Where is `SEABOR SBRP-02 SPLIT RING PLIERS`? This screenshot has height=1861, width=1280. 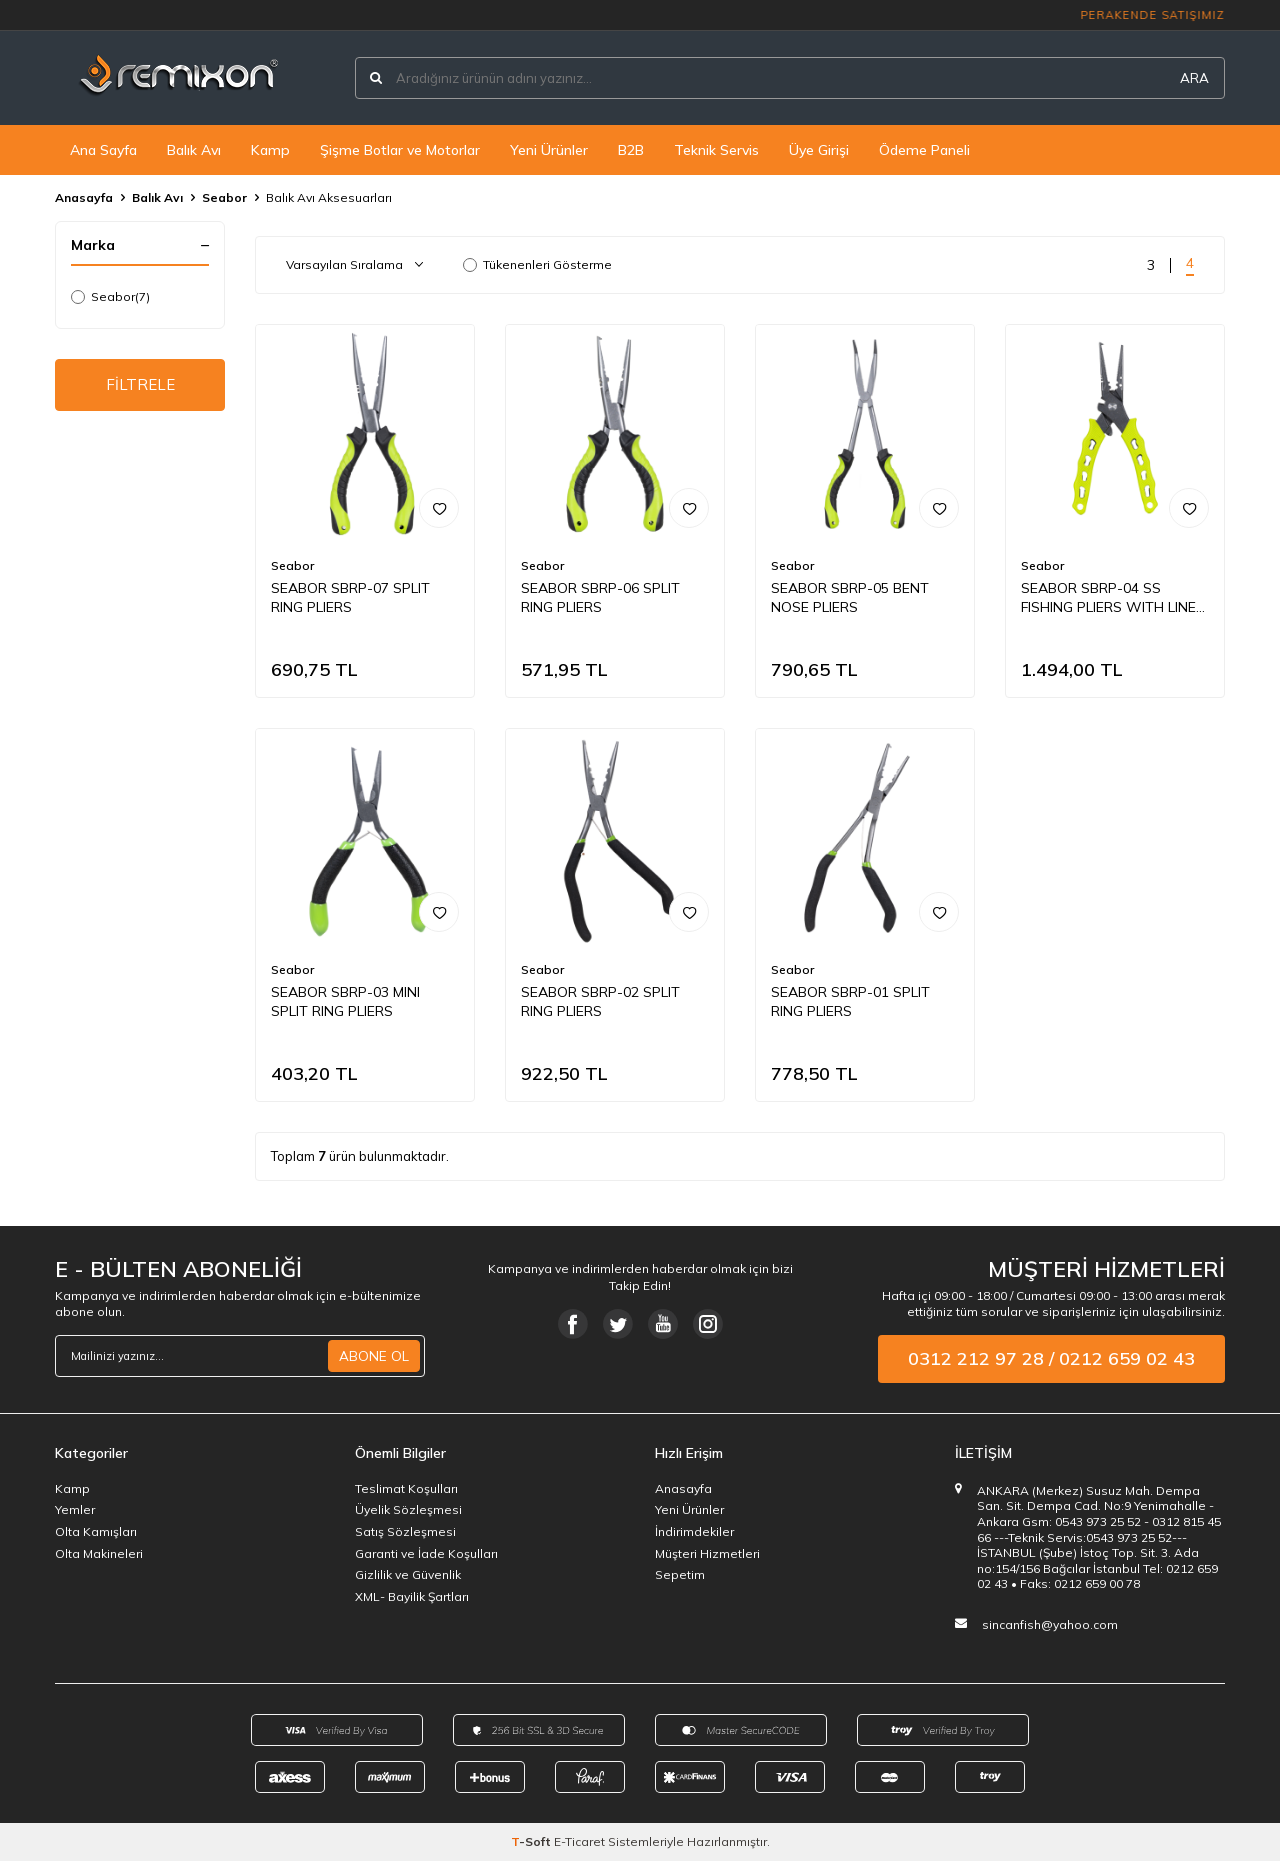
SEABOR SBRP-02 SPLIT RING PLIERS is located at coordinates (600, 1001).